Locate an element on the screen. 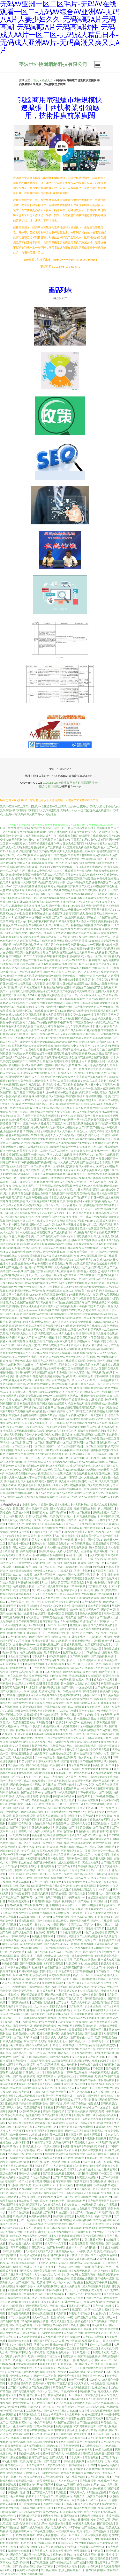  久草小视频 is located at coordinates (102, 2088).